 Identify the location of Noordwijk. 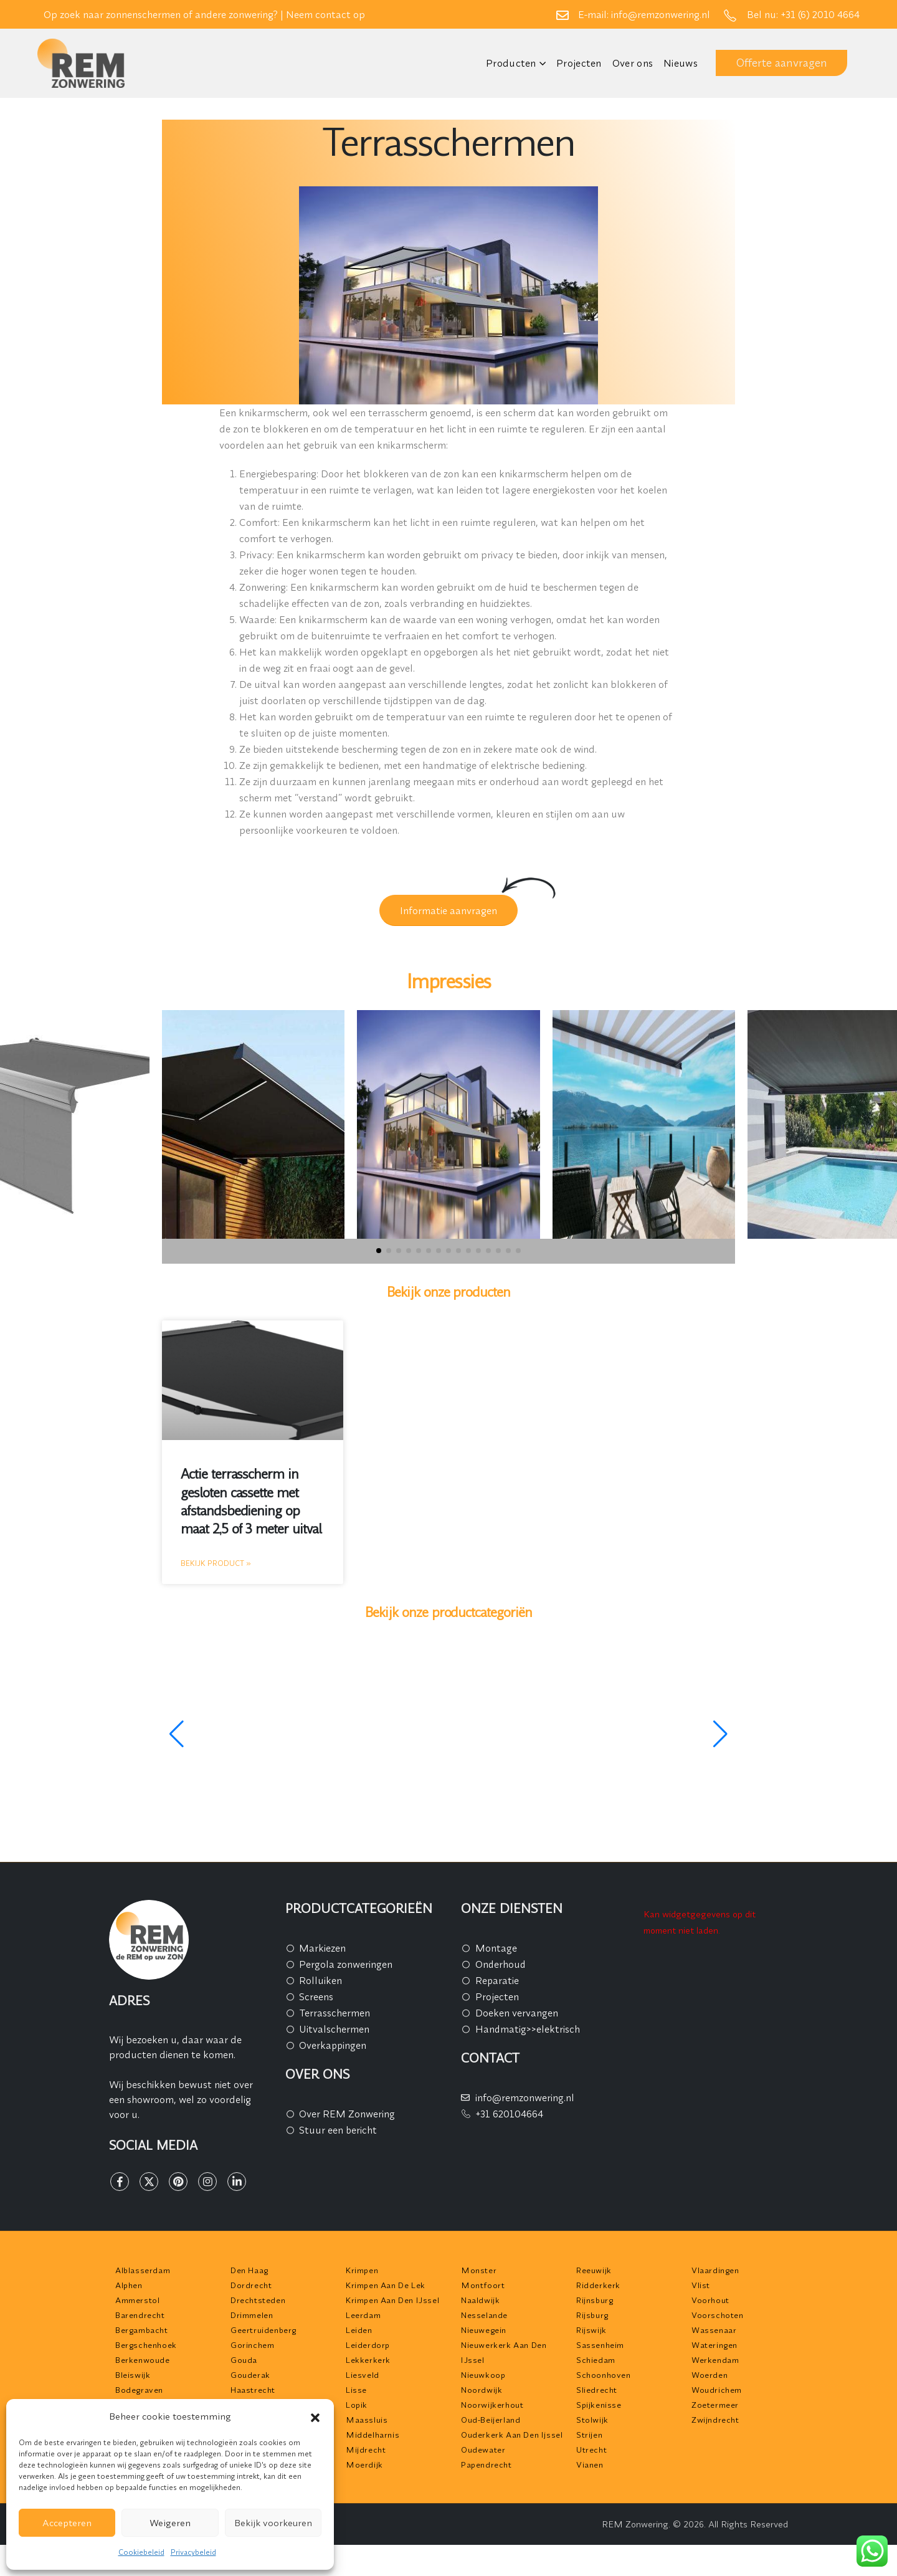
(481, 2390).